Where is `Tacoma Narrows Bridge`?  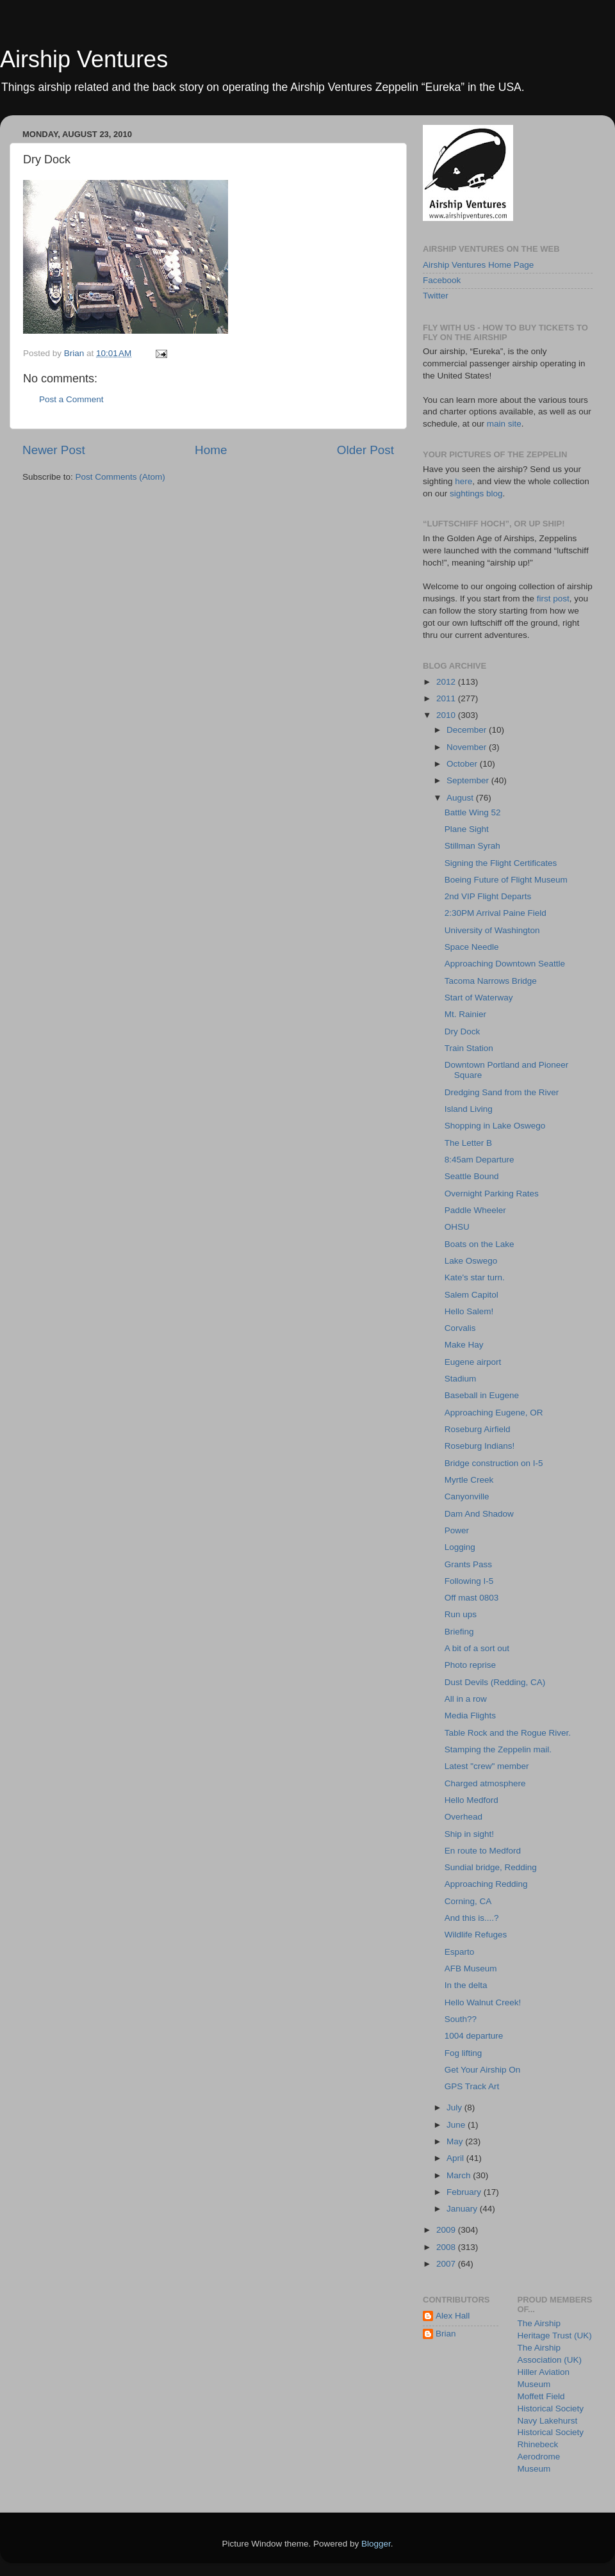 Tacoma Narrows Bridge is located at coordinates (491, 981).